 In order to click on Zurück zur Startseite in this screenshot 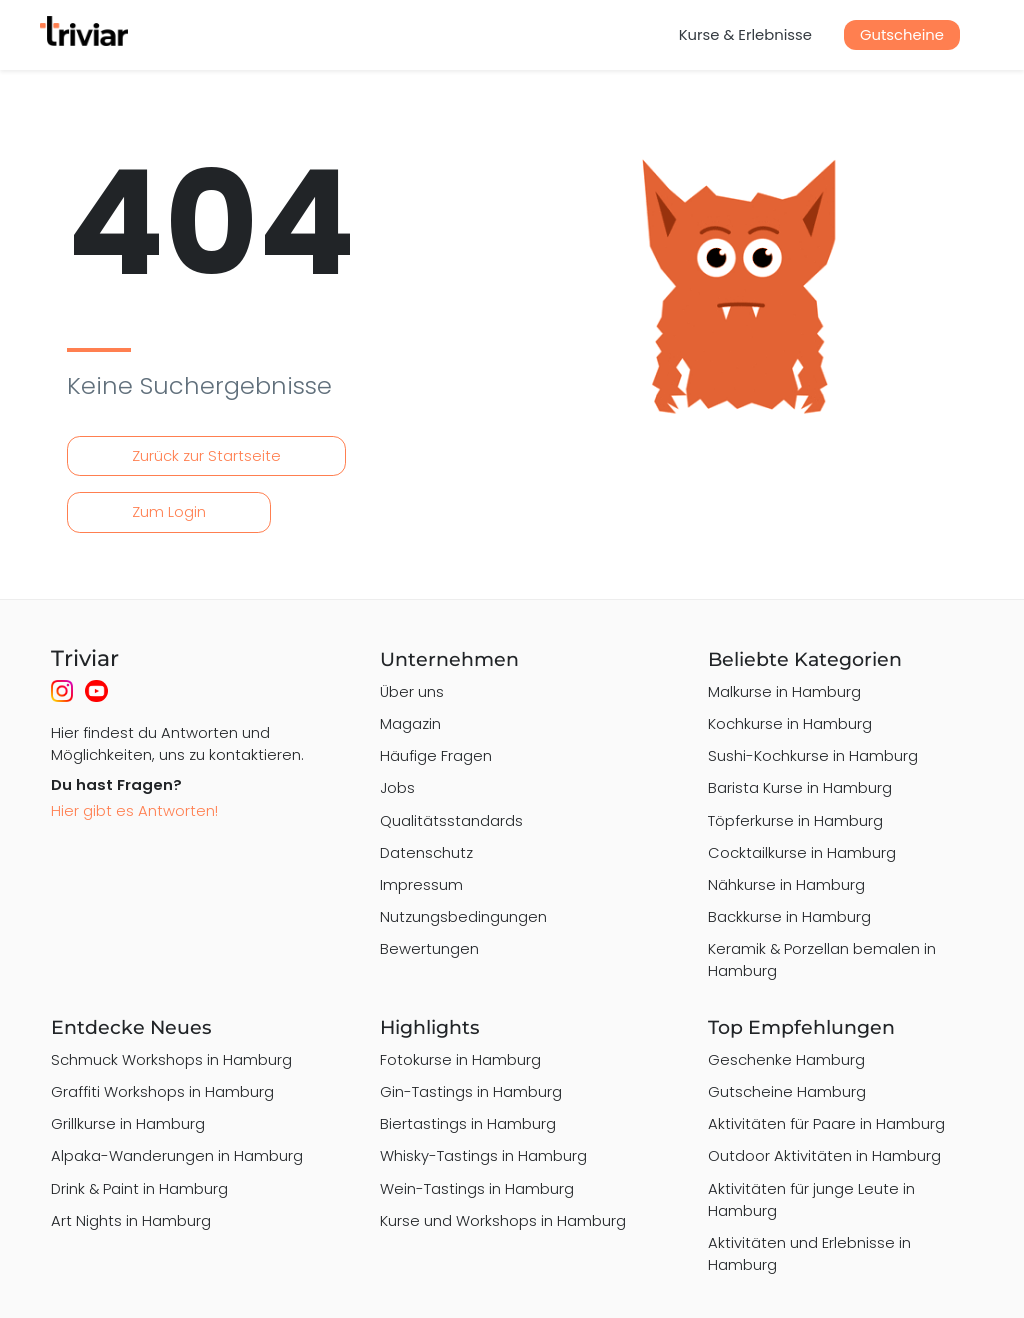, I will do `click(206, 455)`.